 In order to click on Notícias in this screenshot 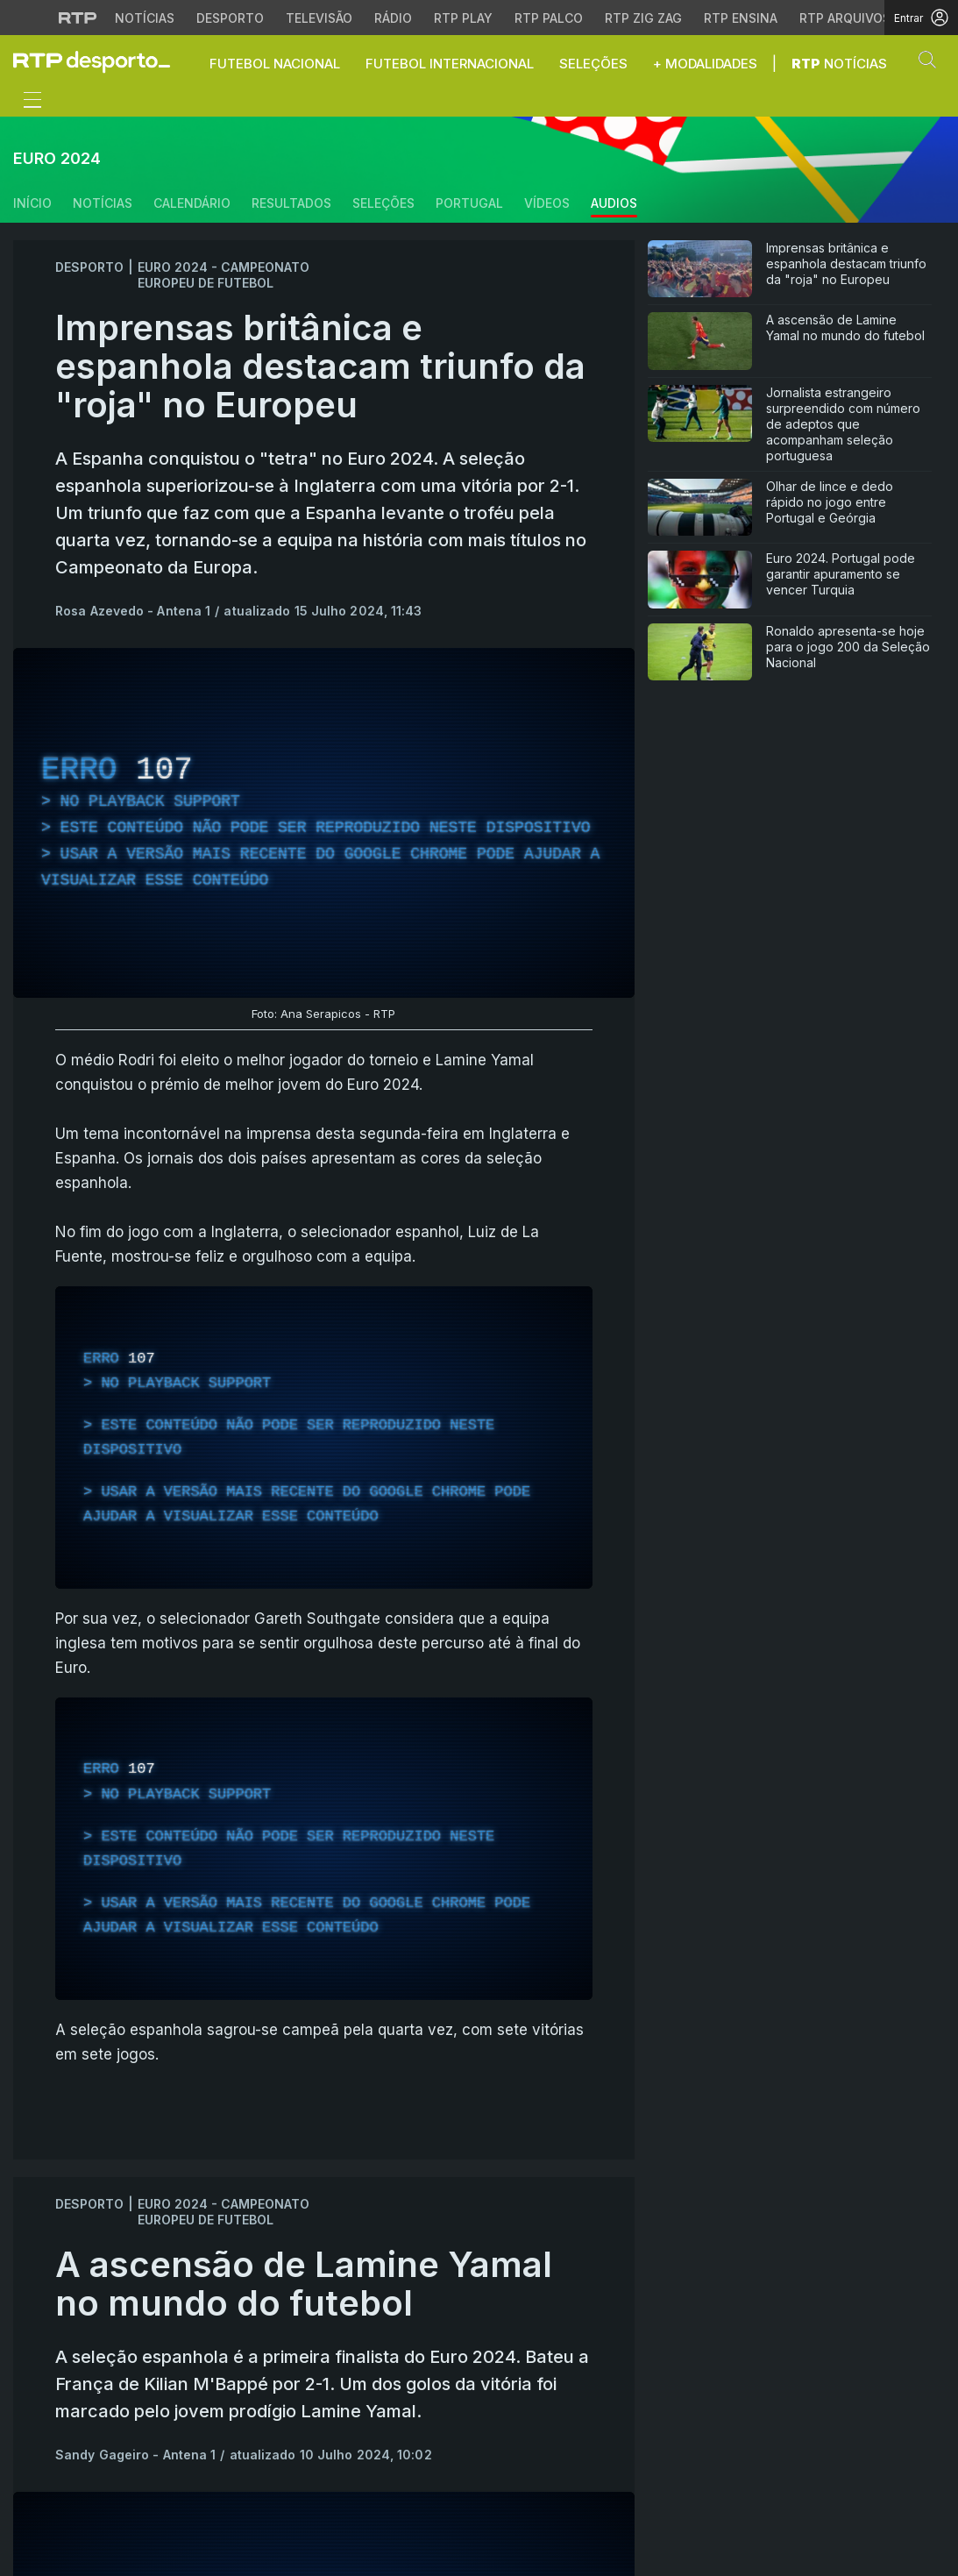, I will do `click(839, 63)`.